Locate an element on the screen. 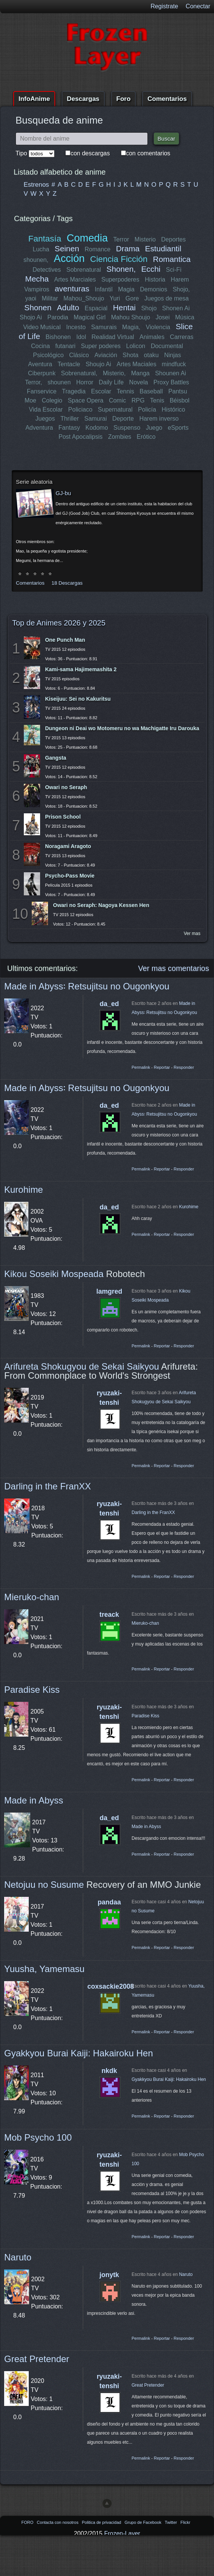  Cocina is located at coordinates (40, 346).